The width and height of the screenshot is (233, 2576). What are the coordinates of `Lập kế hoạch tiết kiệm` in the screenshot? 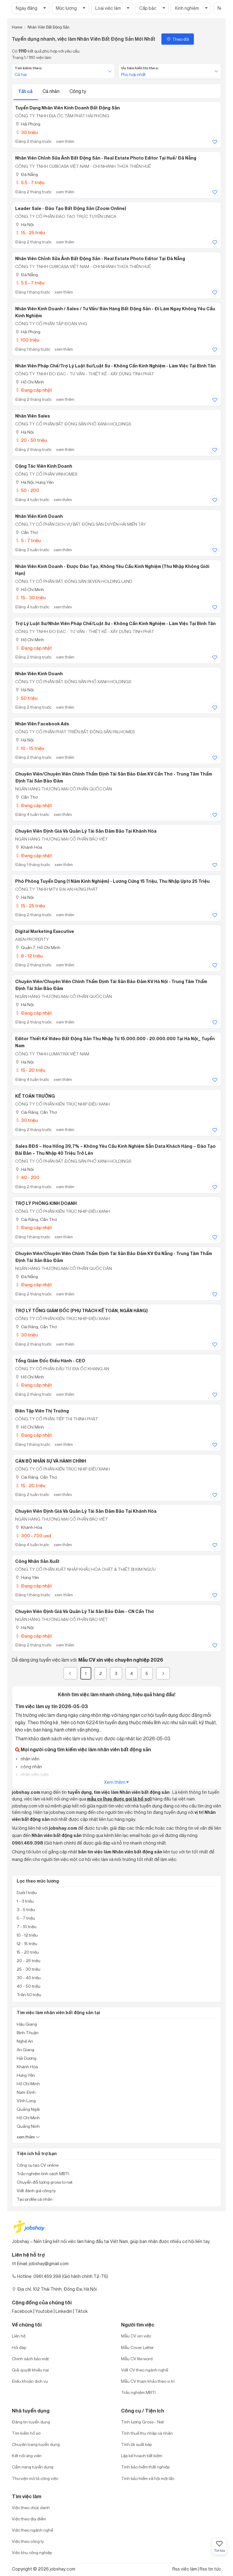 It's located at (141, 2455).